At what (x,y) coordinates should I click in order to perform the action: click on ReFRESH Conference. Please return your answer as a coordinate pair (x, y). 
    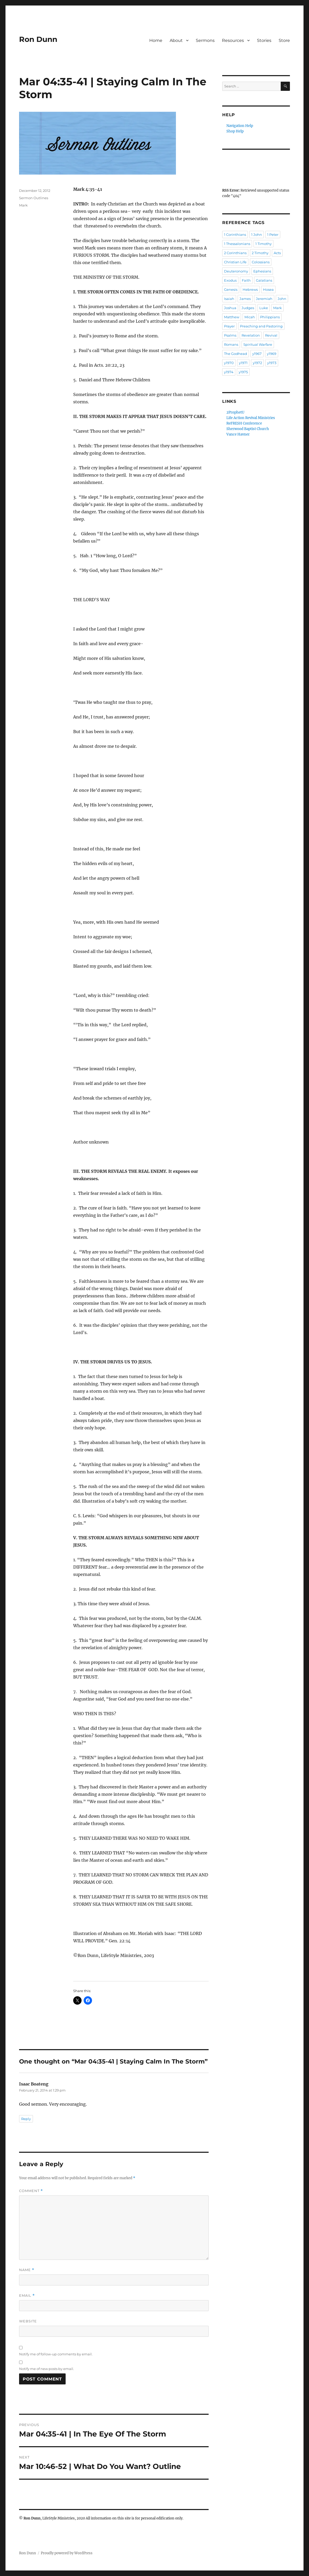
    Looking at the image, I should click on (244, 423).